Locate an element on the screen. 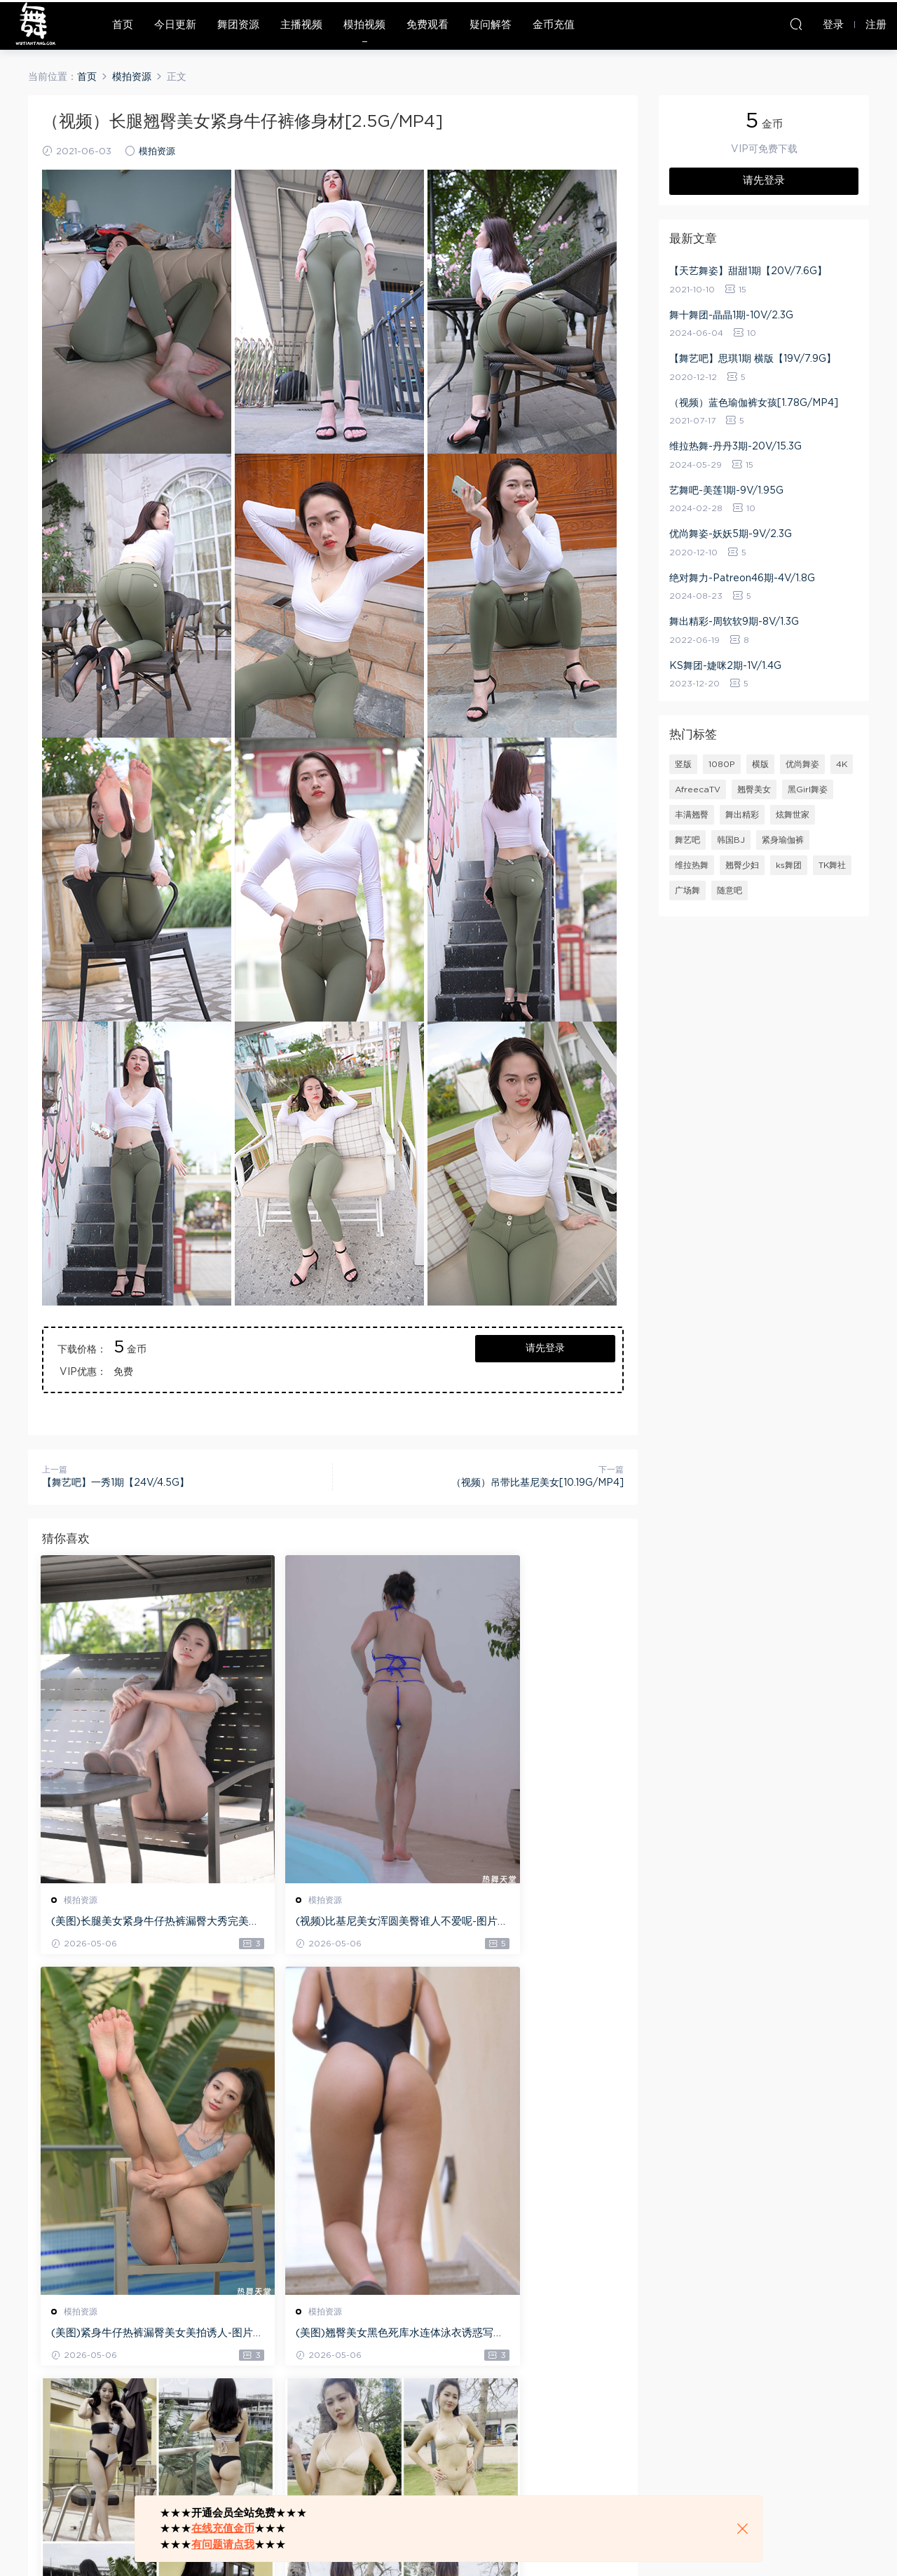  竖版 is located at coordinates (683, 764).